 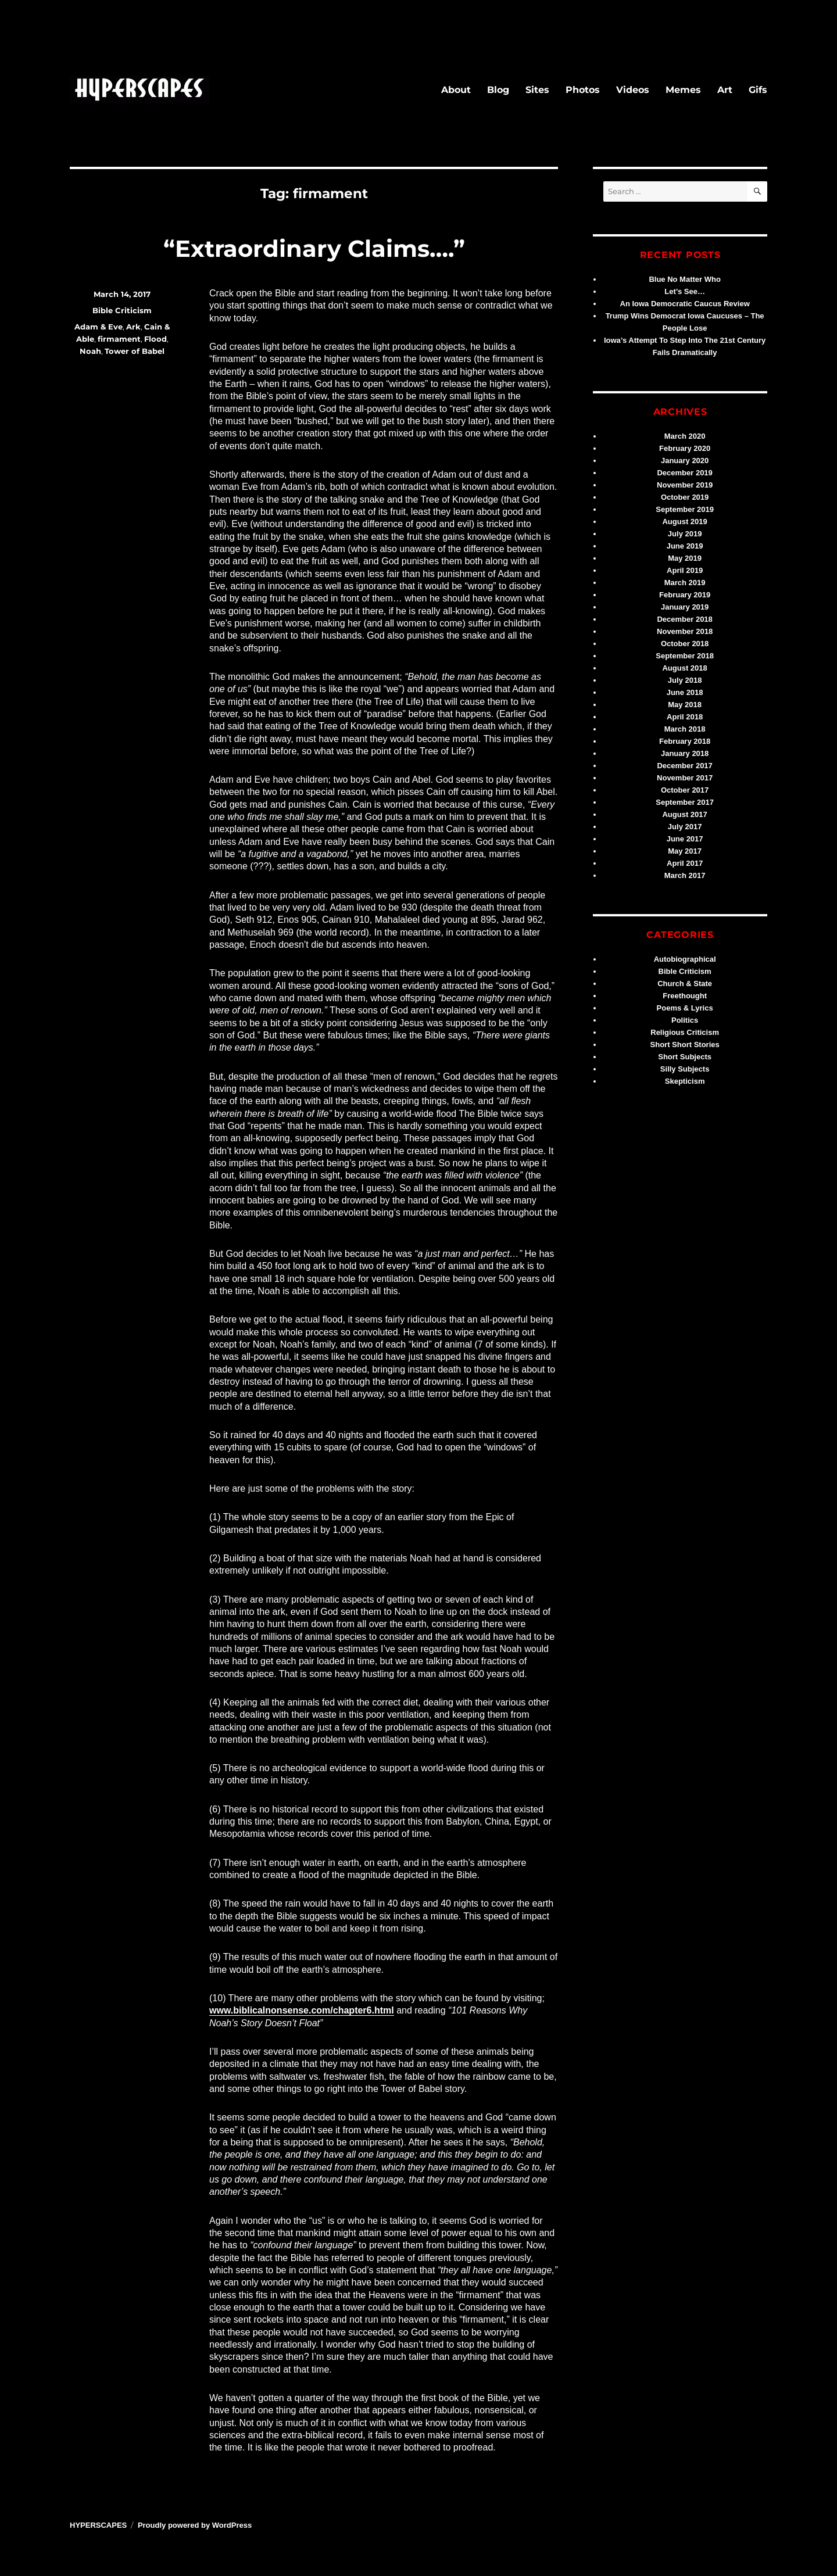 I want to click on firmament, so click(x=119, y=338).